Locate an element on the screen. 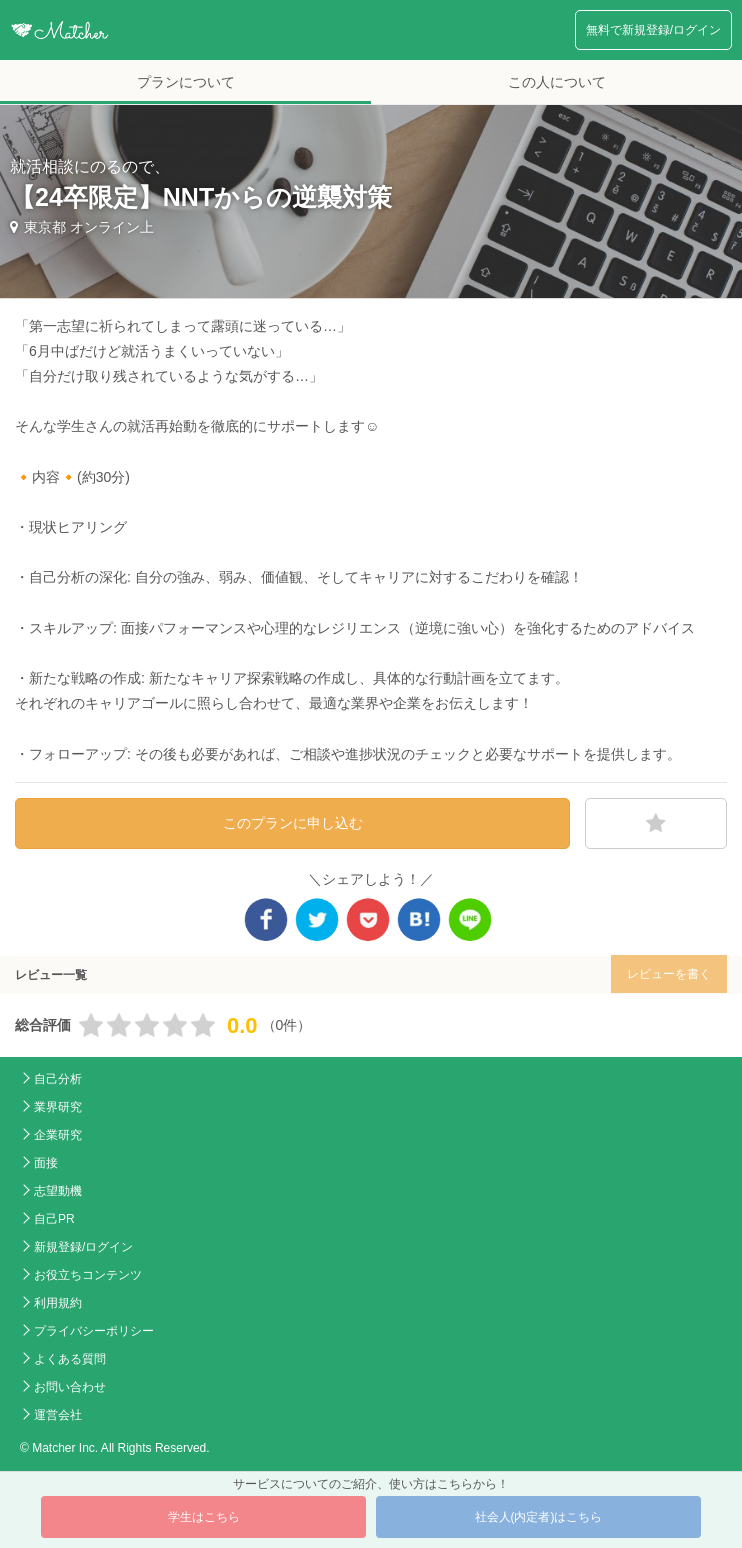  面接 is located at coordinates (46, 1163).